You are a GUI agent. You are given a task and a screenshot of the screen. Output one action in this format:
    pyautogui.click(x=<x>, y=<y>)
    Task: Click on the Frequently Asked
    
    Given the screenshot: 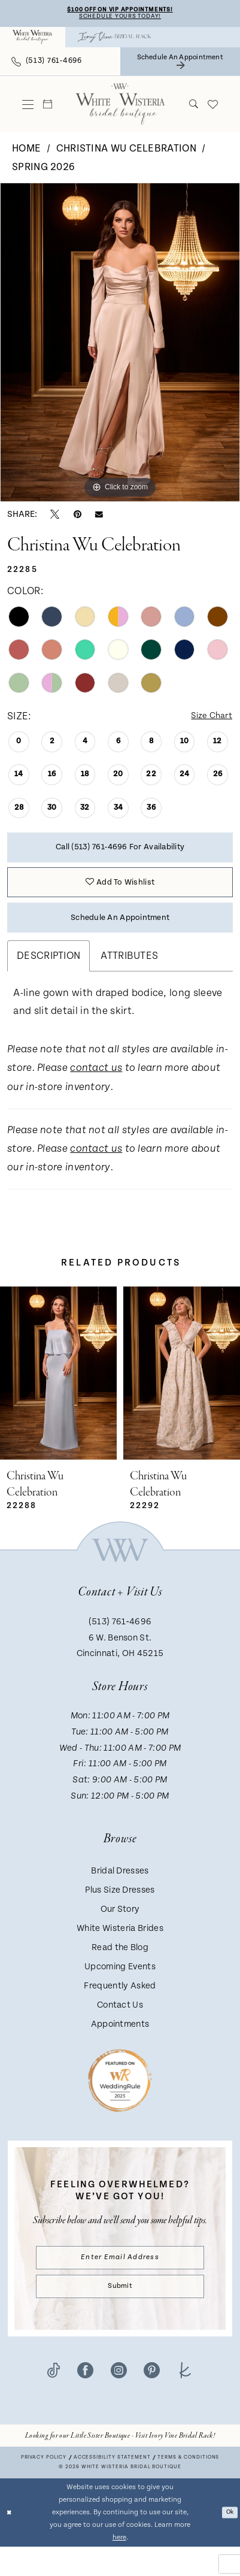 What is the action you would take?
    pyautogui.click(x=120, y=2007)
    